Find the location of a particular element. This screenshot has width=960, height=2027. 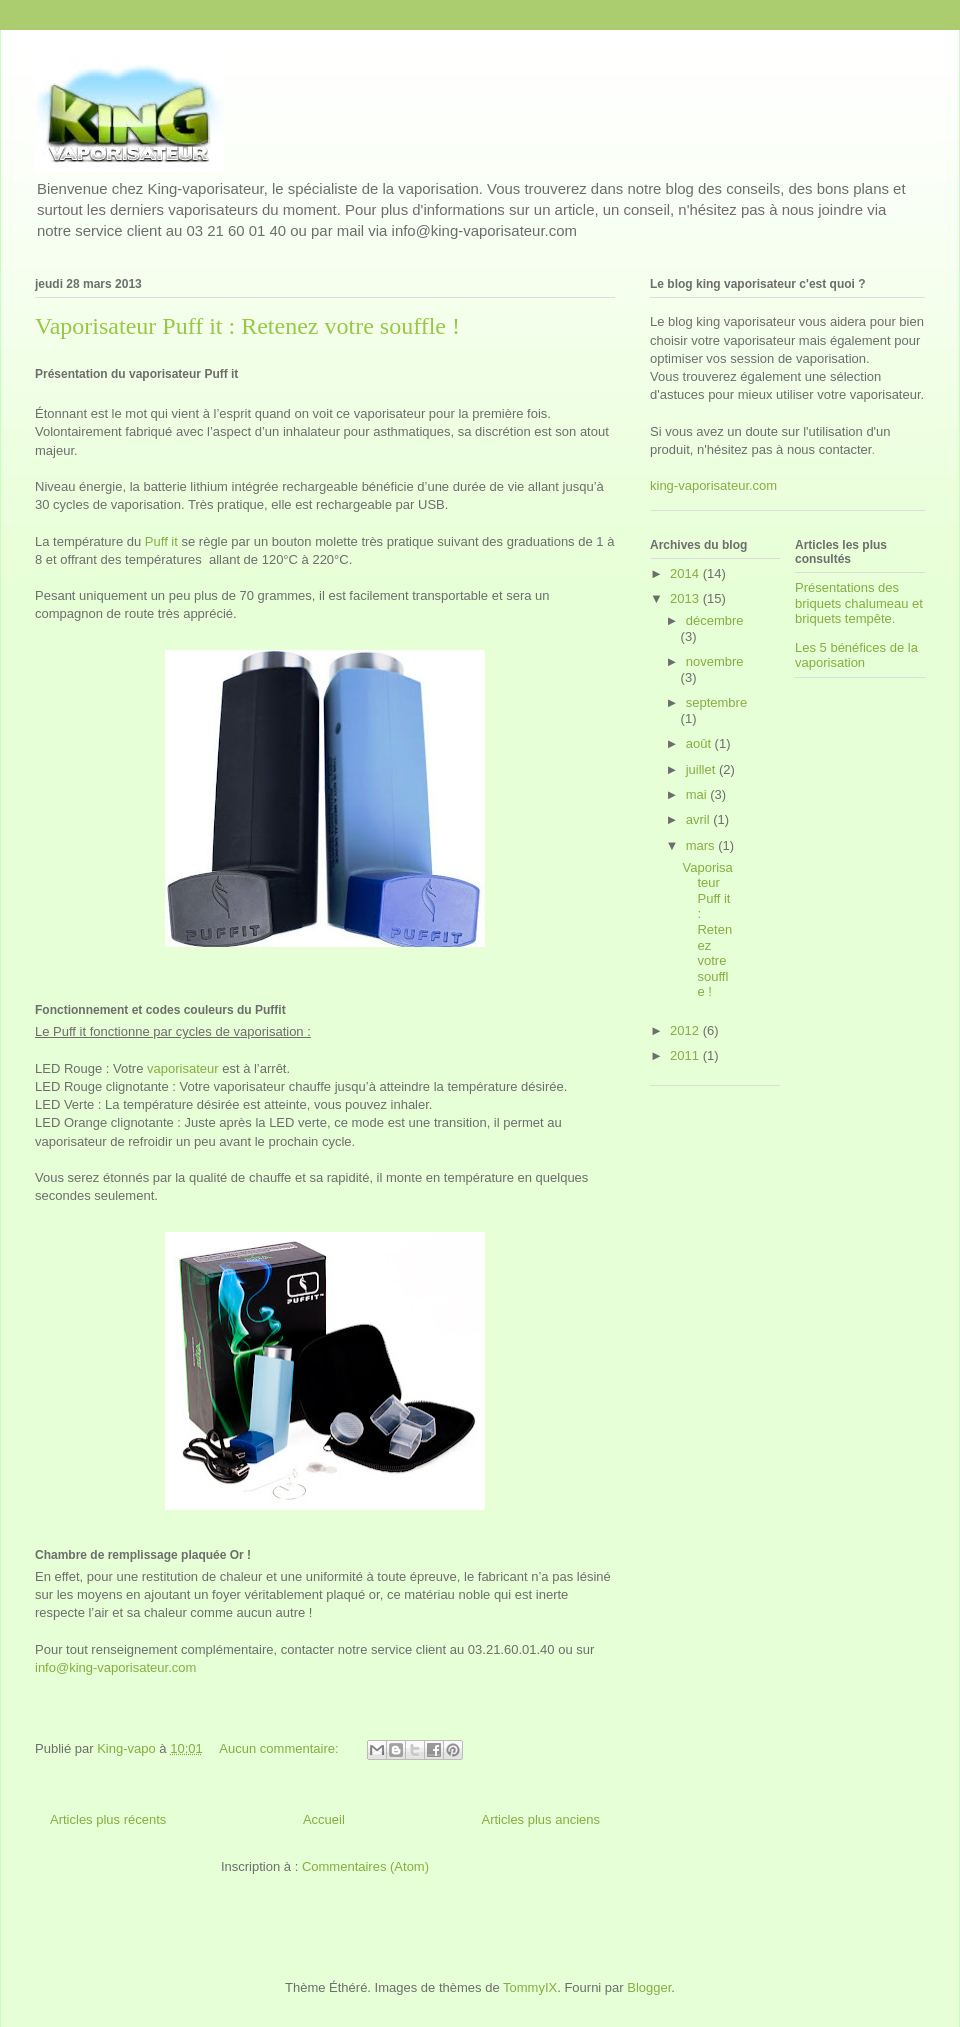

mai is located at coordinates (698, 794).